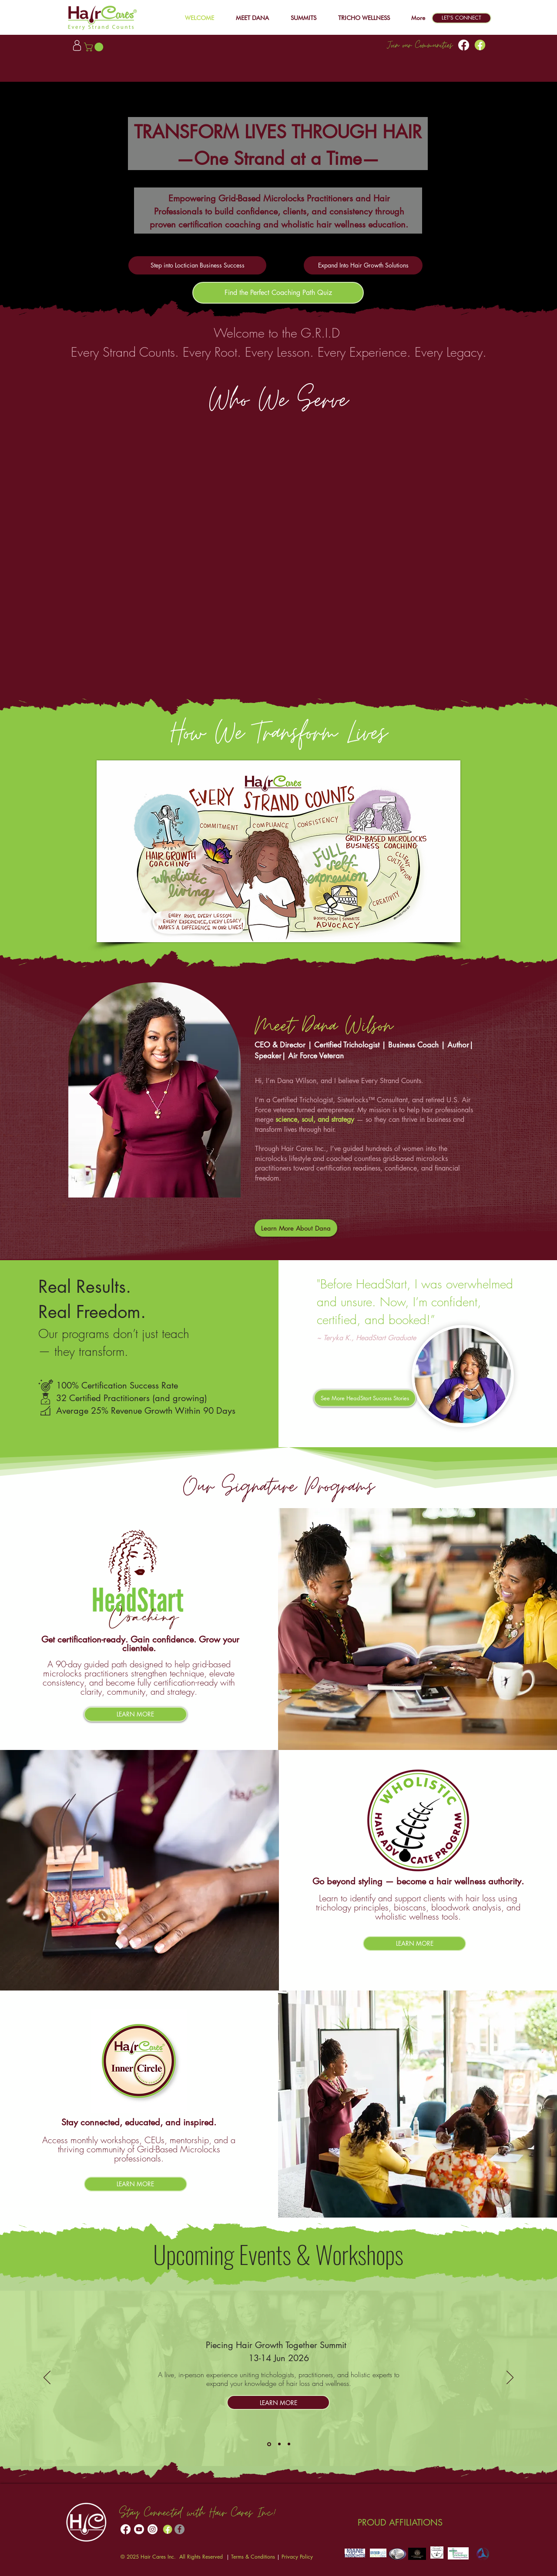 Image resolution: width=557 pixels, height=2576 pixels. I want to click on Privacy Policy, so click(297, 2556).